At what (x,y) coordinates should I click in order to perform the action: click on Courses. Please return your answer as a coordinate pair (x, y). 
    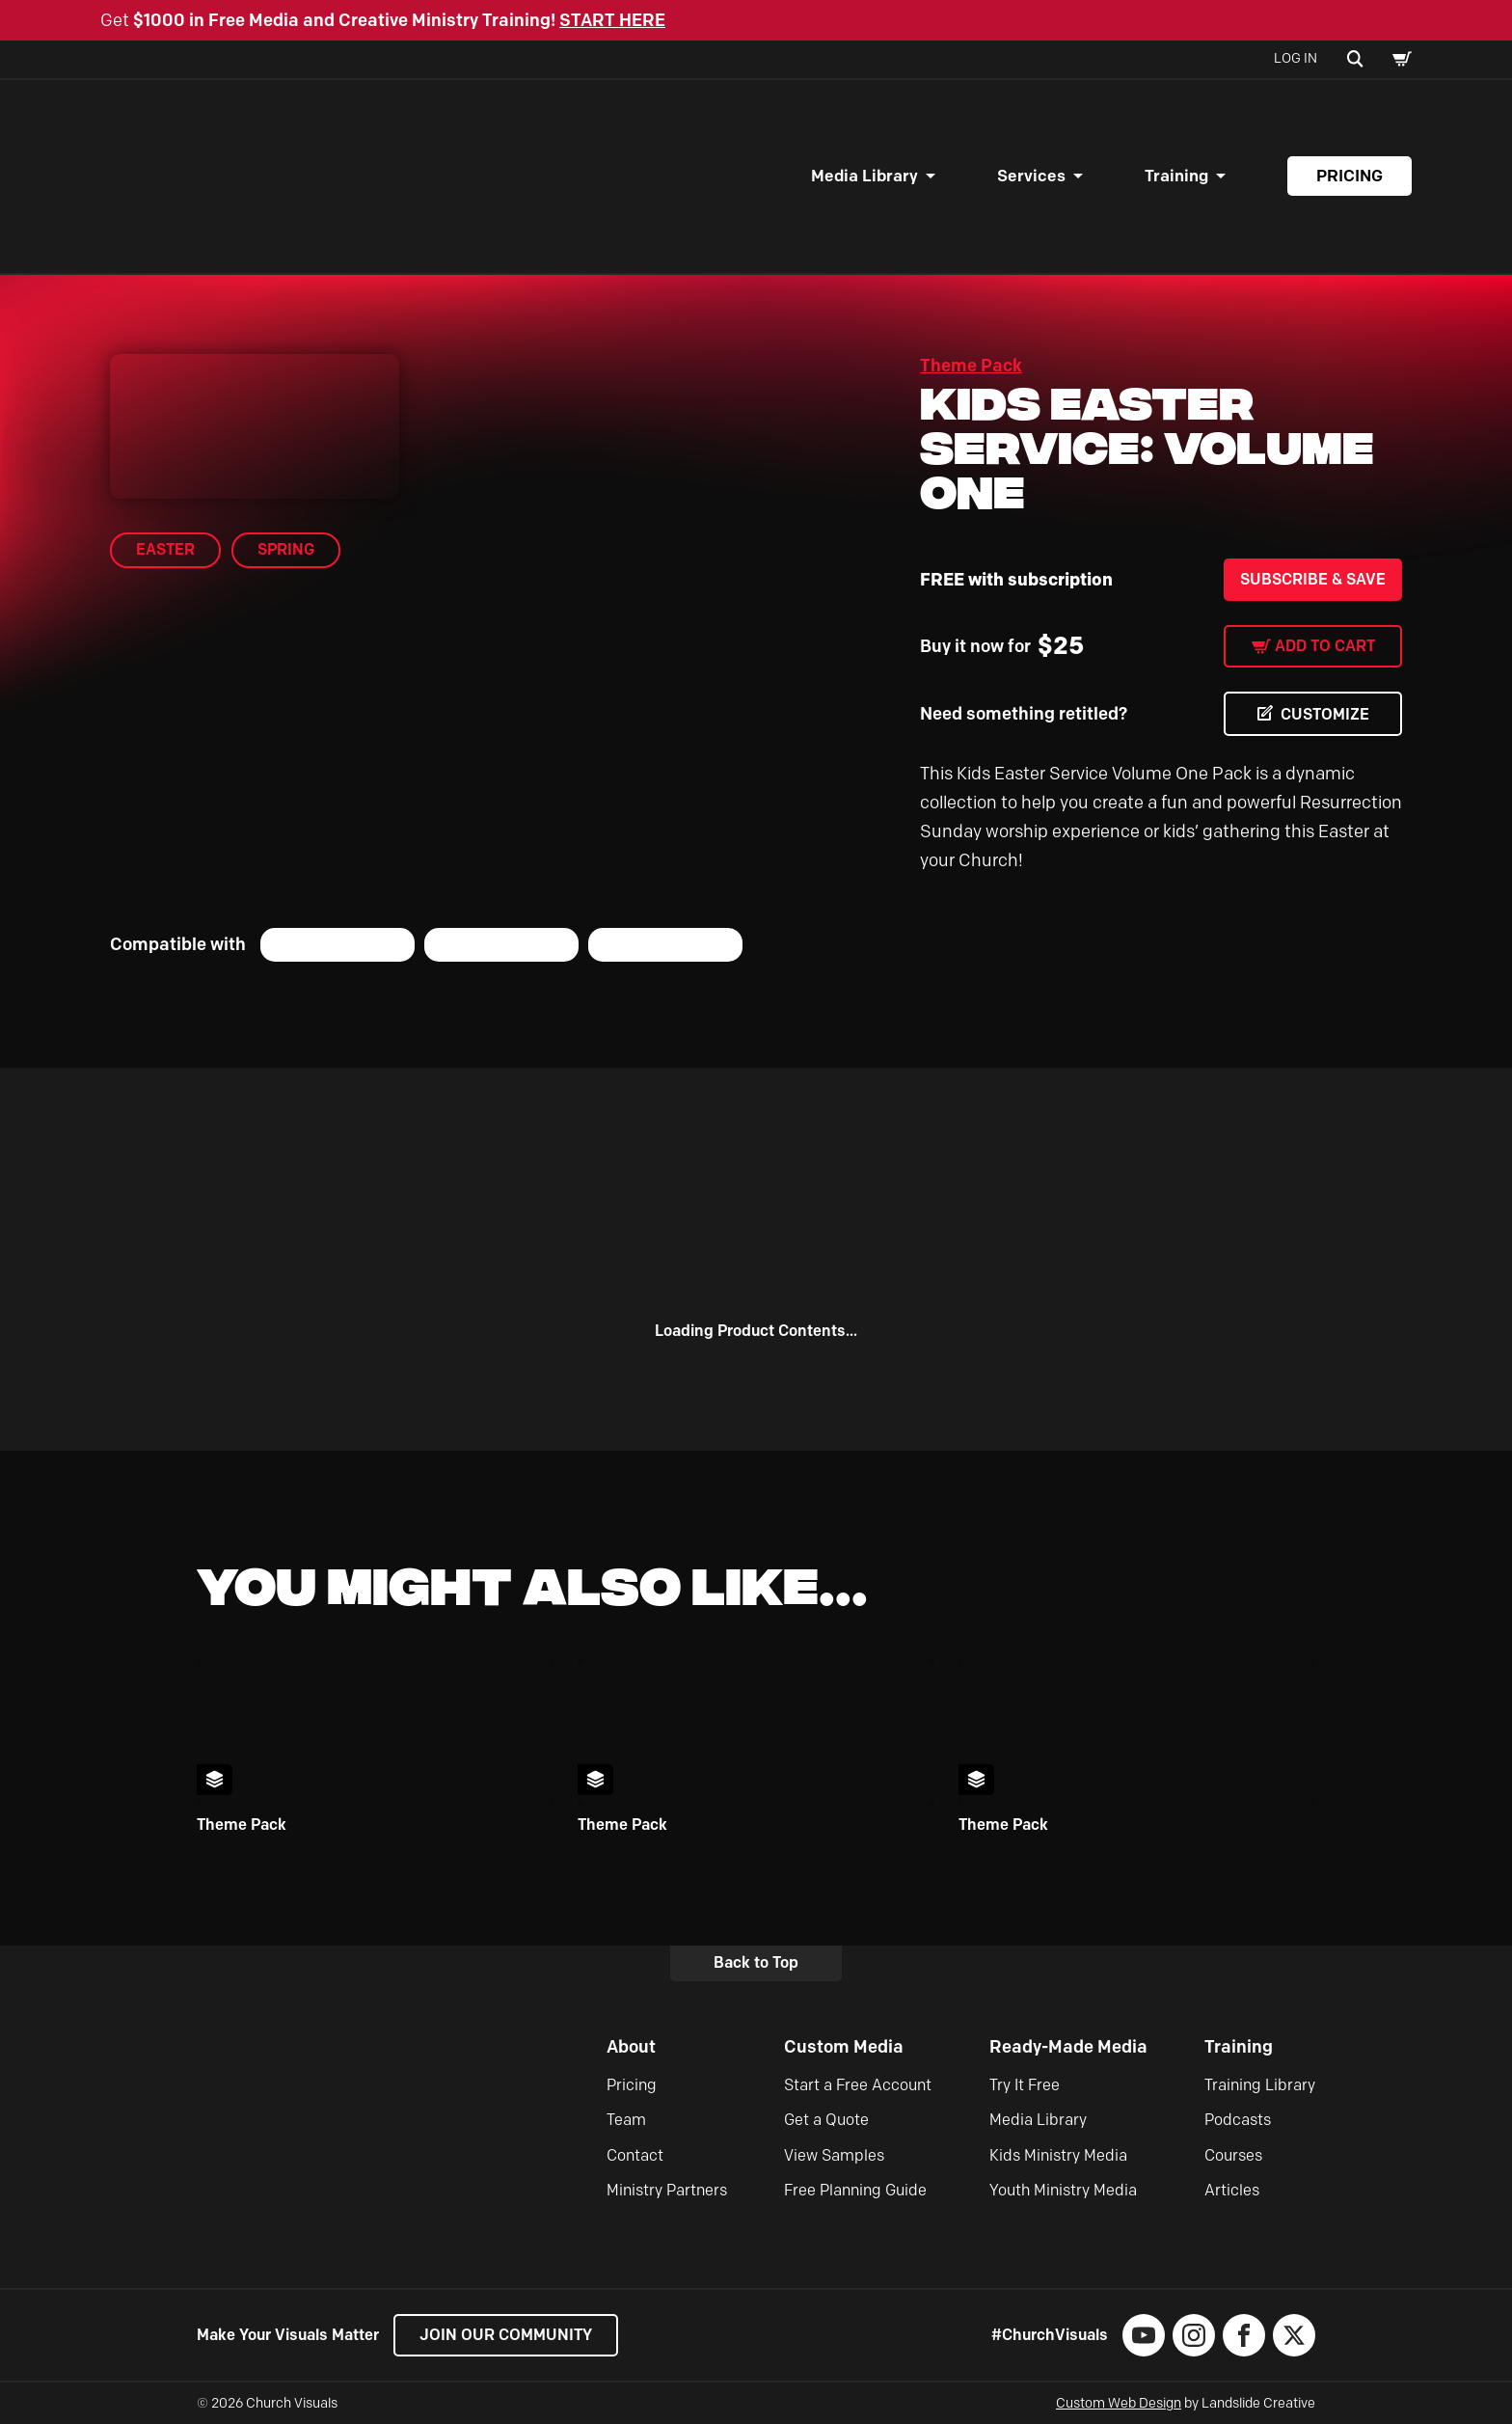
    Looking at the image, I should click on (1233, 2155).